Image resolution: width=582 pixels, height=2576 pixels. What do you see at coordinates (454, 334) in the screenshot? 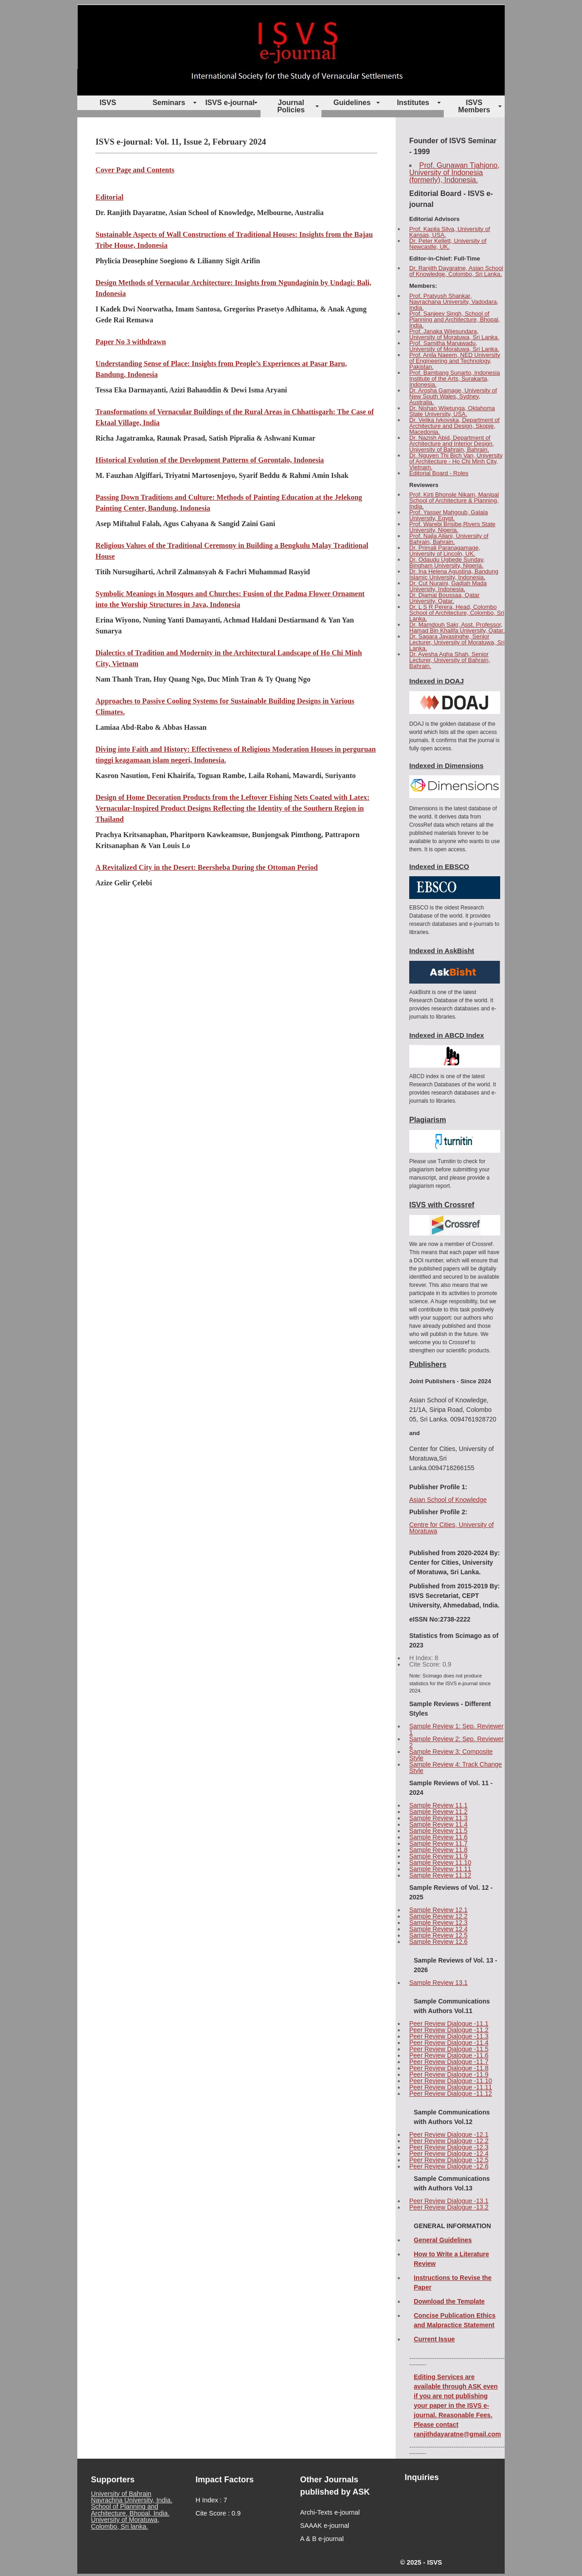
I see `Prof. Janaka Wijesundara, University of Moratuwa, Sri Lanka.` at bounding box center [454, 334].